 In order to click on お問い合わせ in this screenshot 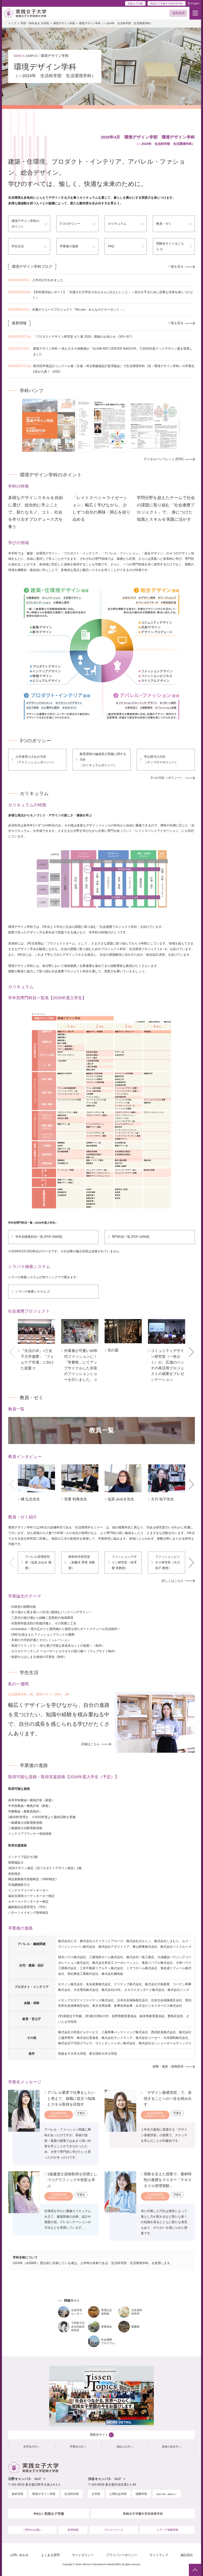, I will do `click(19, 2555)`.